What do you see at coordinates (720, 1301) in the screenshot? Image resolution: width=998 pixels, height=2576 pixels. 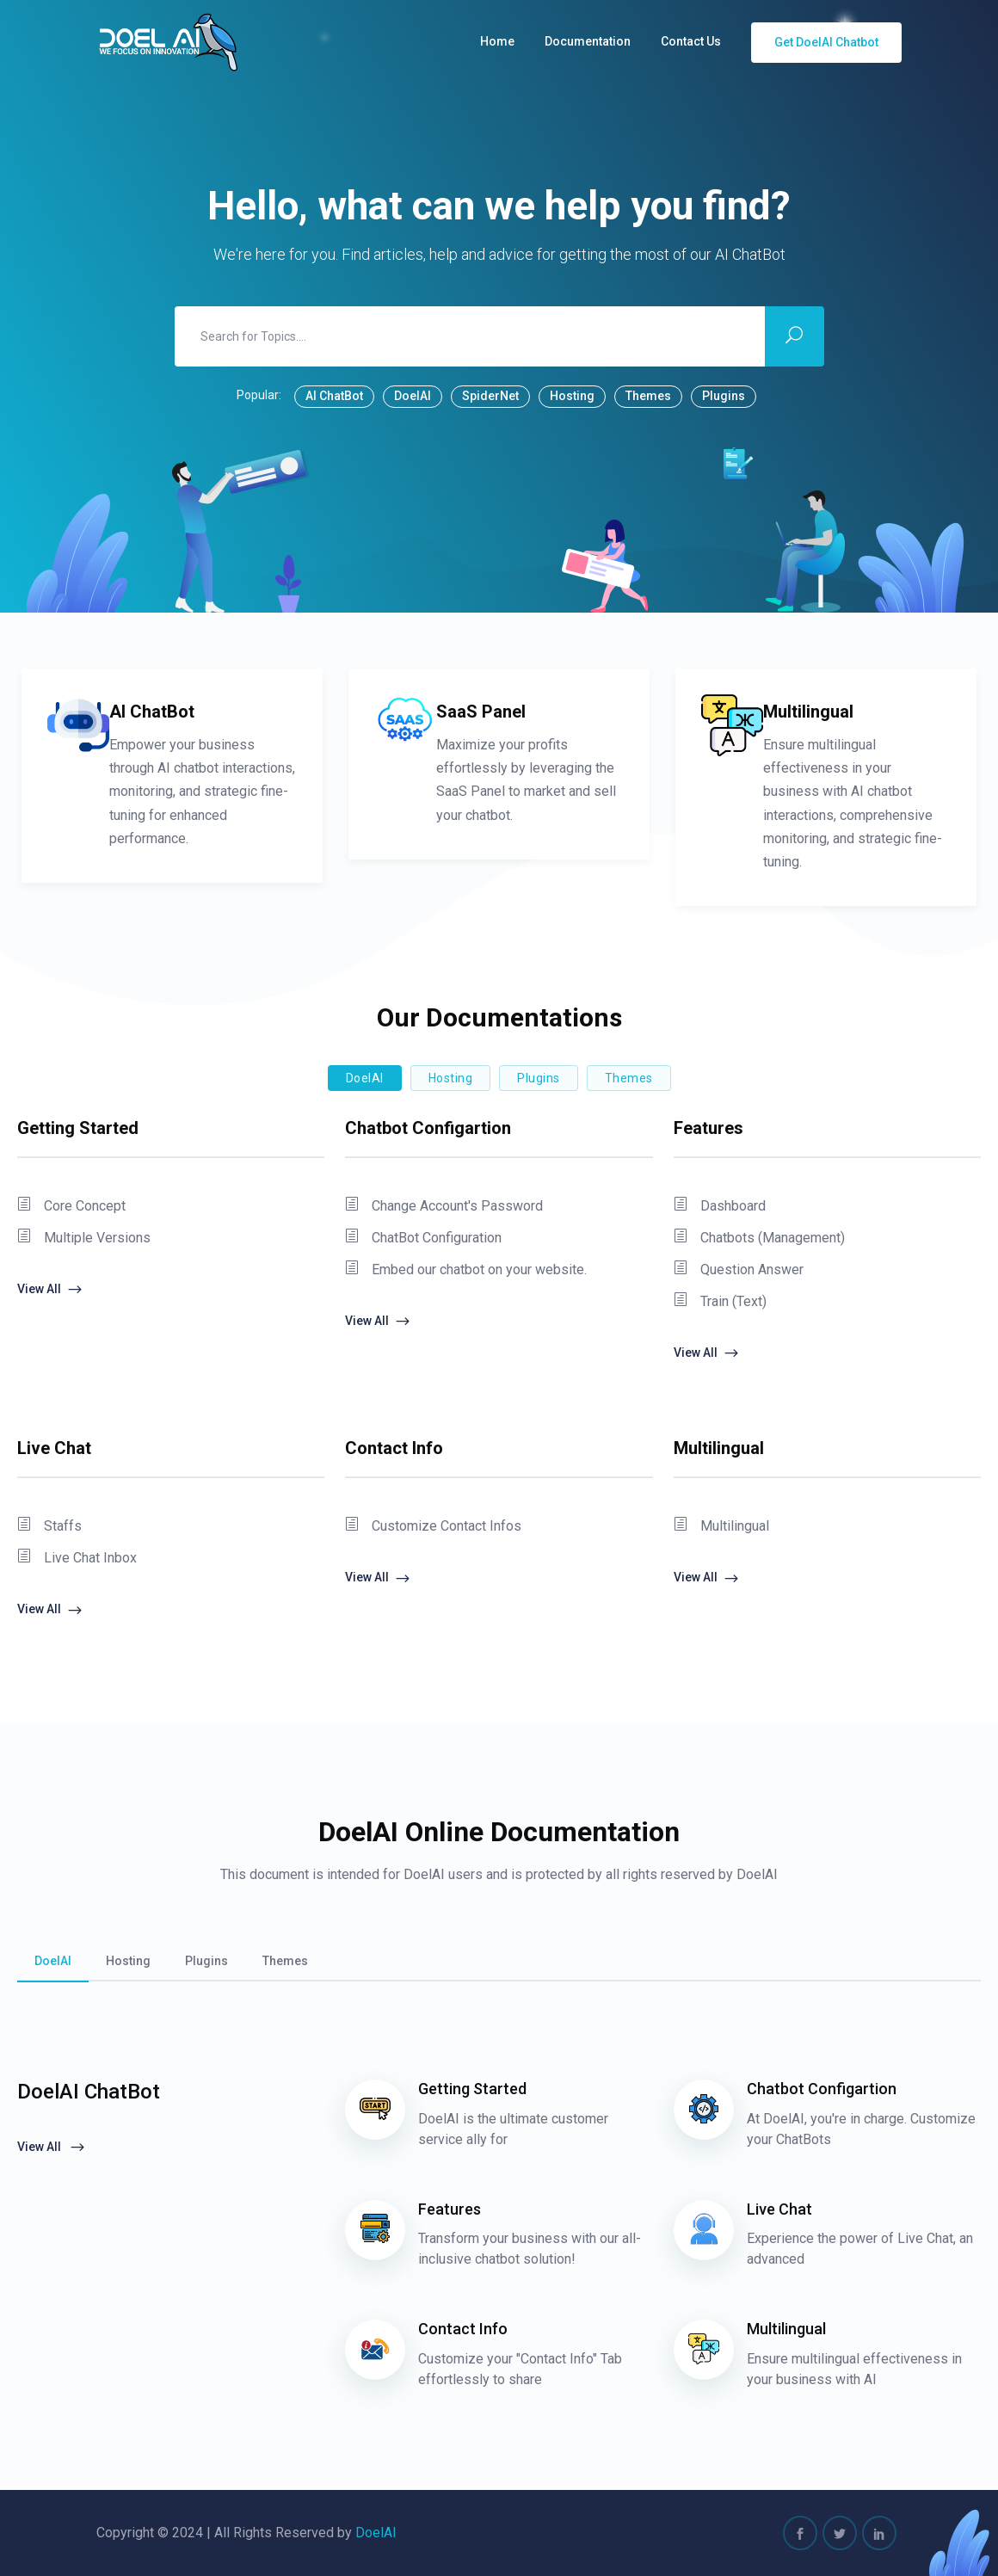 I see `Train (Text)` at bounding box center [720, 1301].